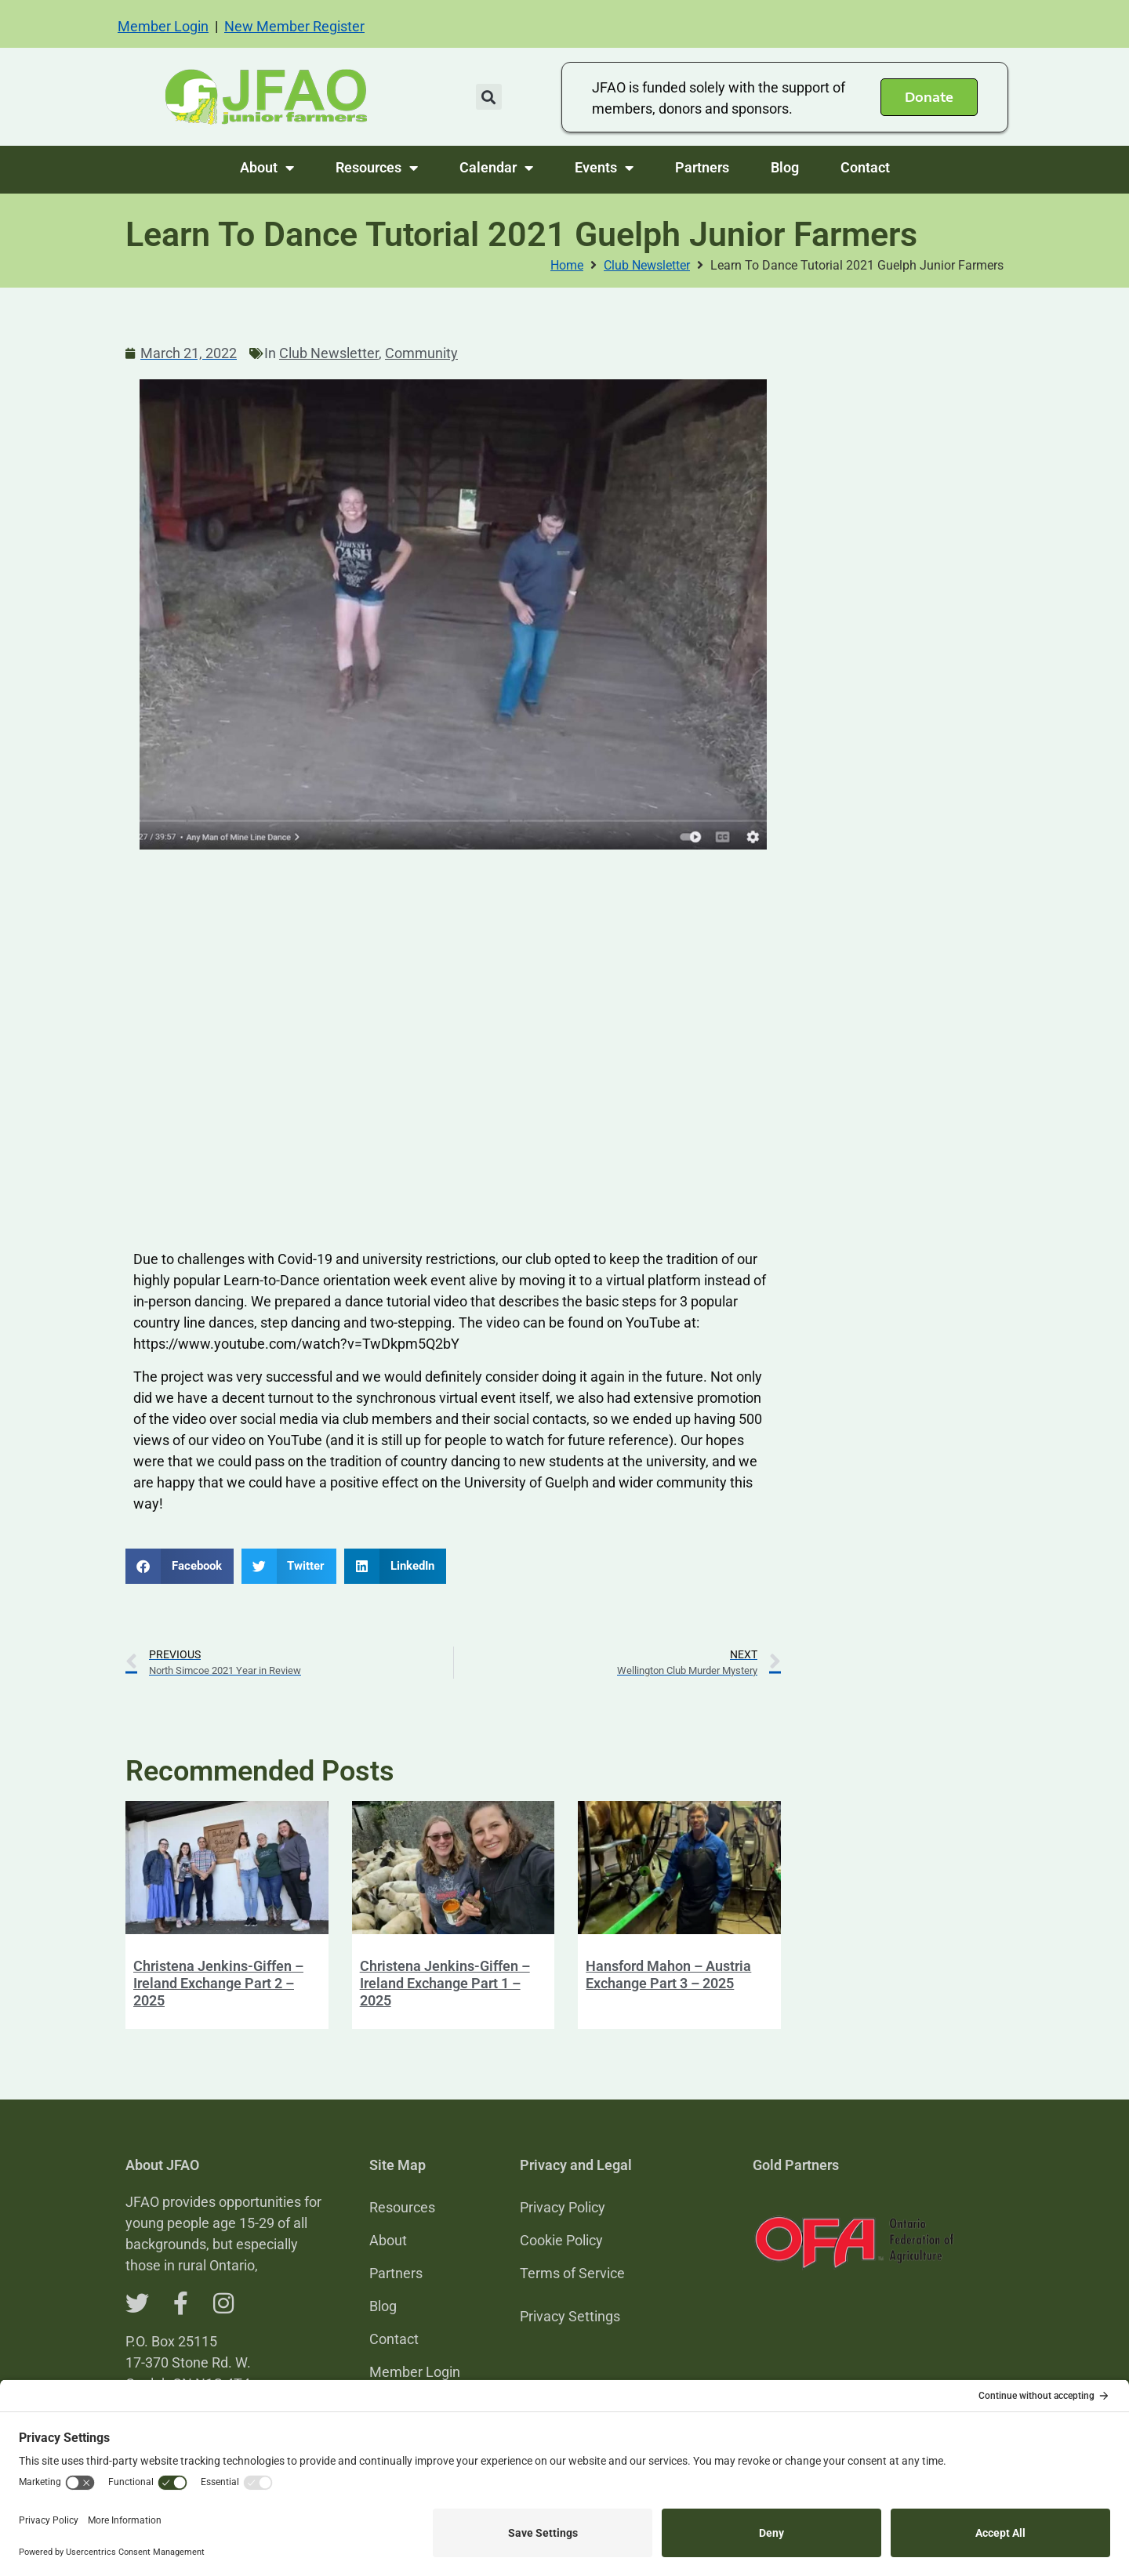  Describe the element at coordinates (702, 167) in the screenshot. I see `Partners` at that location.